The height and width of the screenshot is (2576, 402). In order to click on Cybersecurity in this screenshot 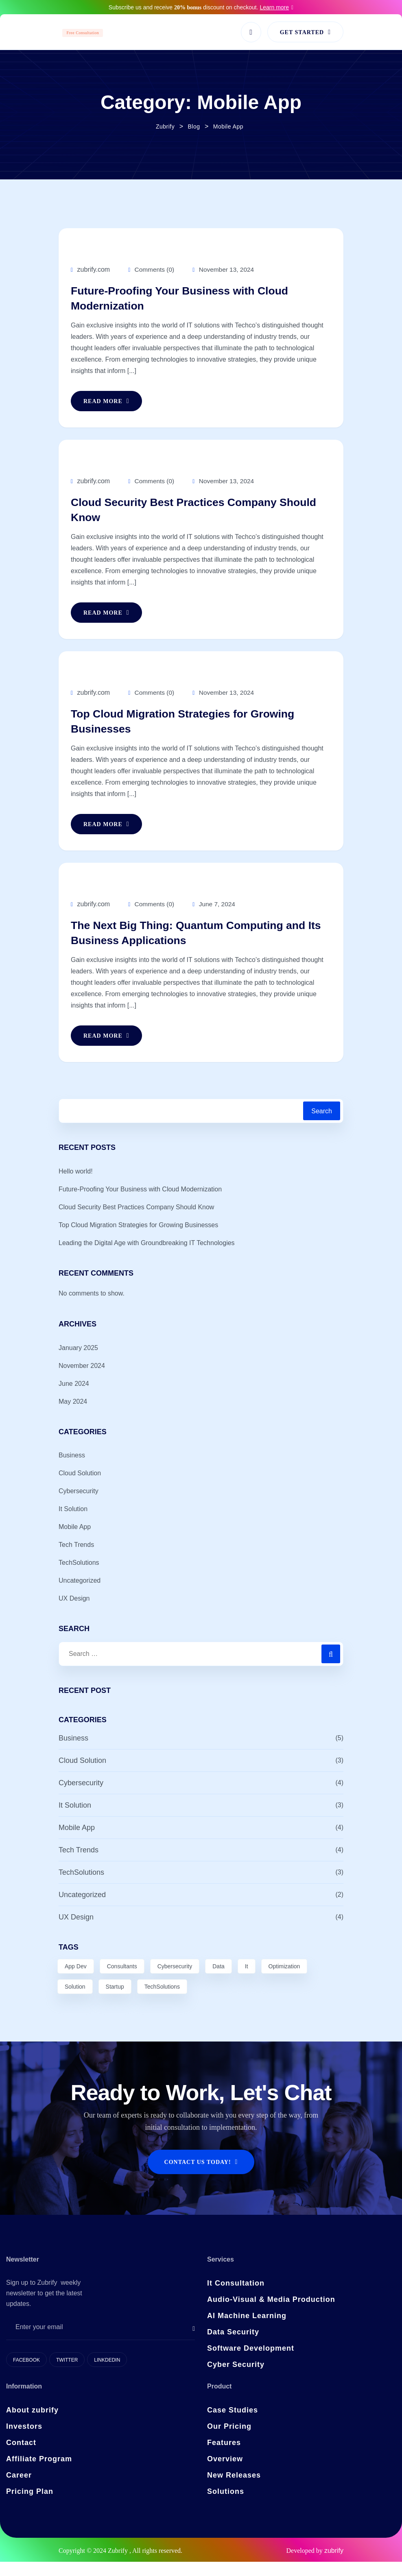, I will do `click(78, 1505)`.